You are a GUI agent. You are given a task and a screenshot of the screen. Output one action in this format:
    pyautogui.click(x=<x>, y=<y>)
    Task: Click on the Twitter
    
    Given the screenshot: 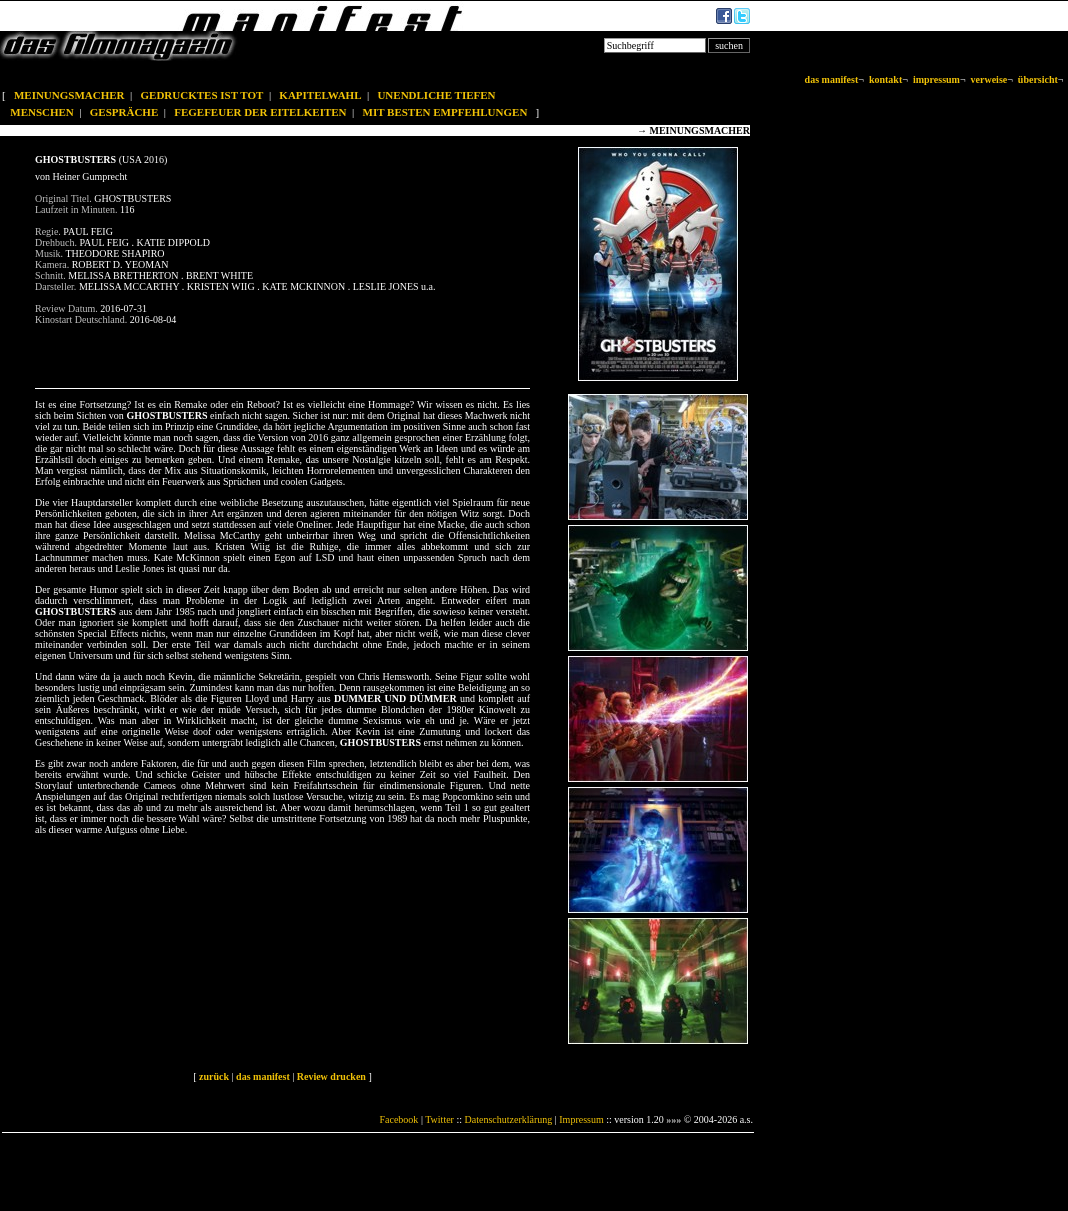 What is the action you would take?
    pyautogui.click(x=439, y=1119)
    